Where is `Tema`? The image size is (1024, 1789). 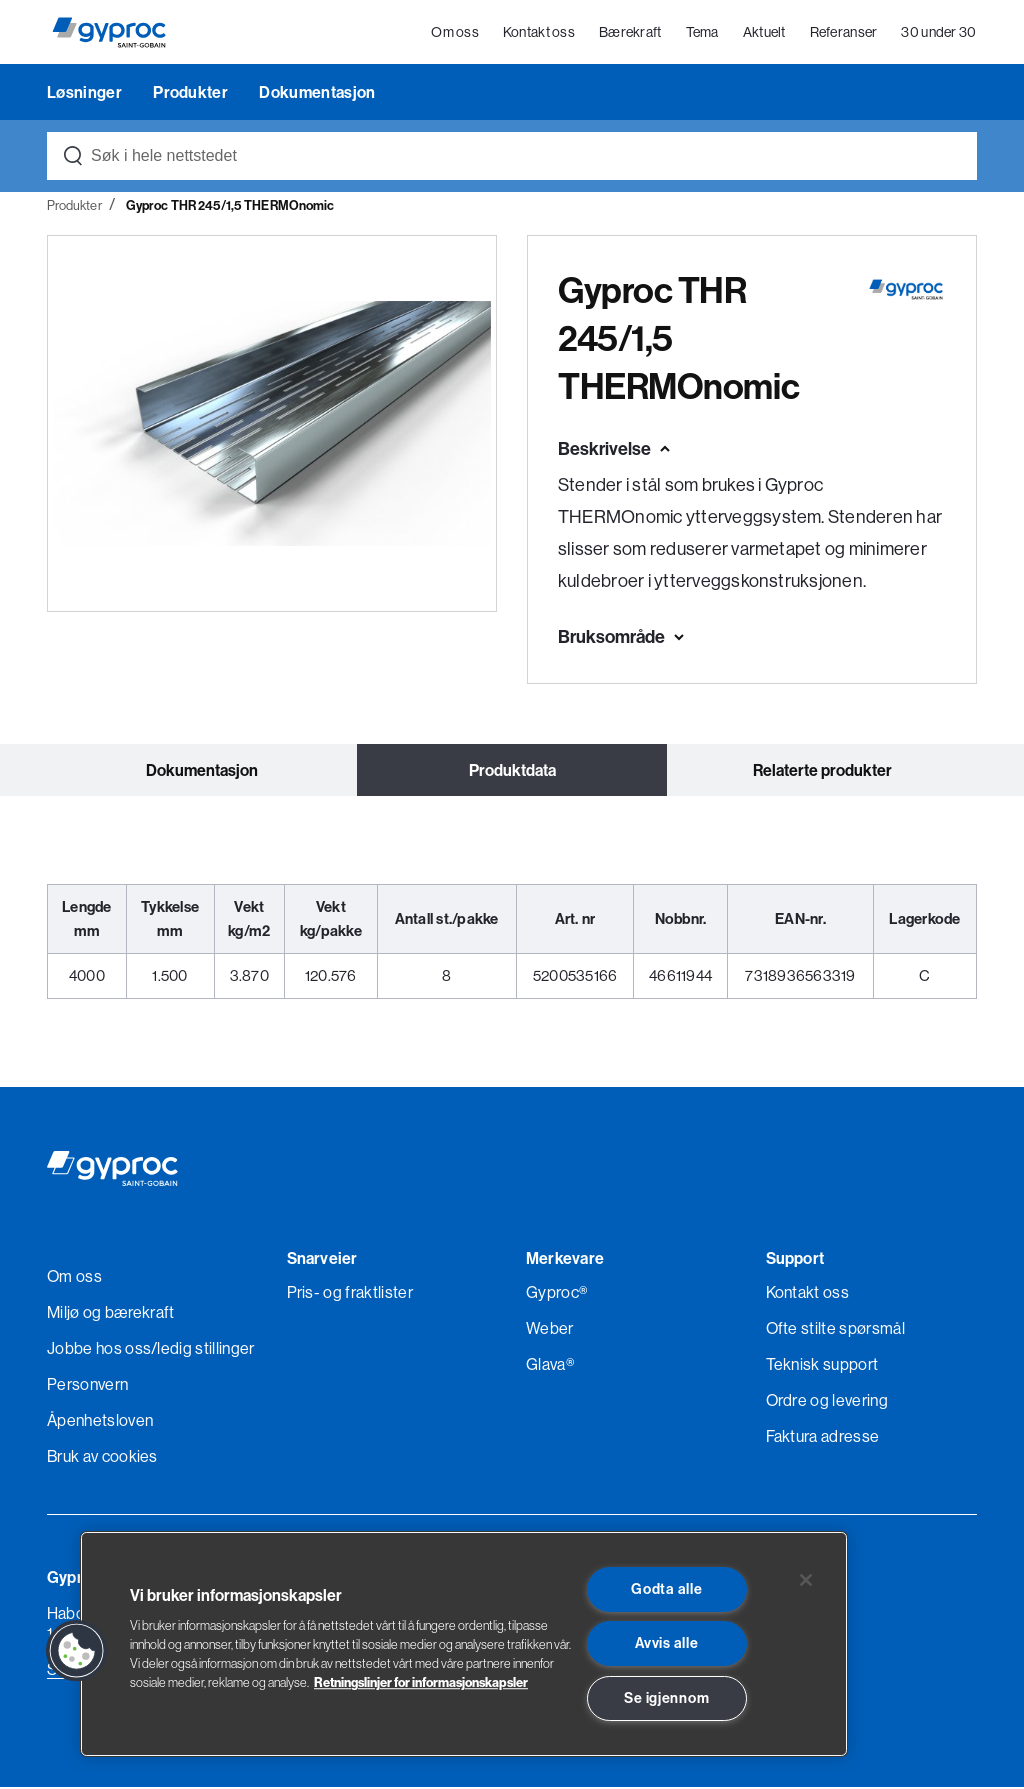
Tema is located at coordinates (702, 34).